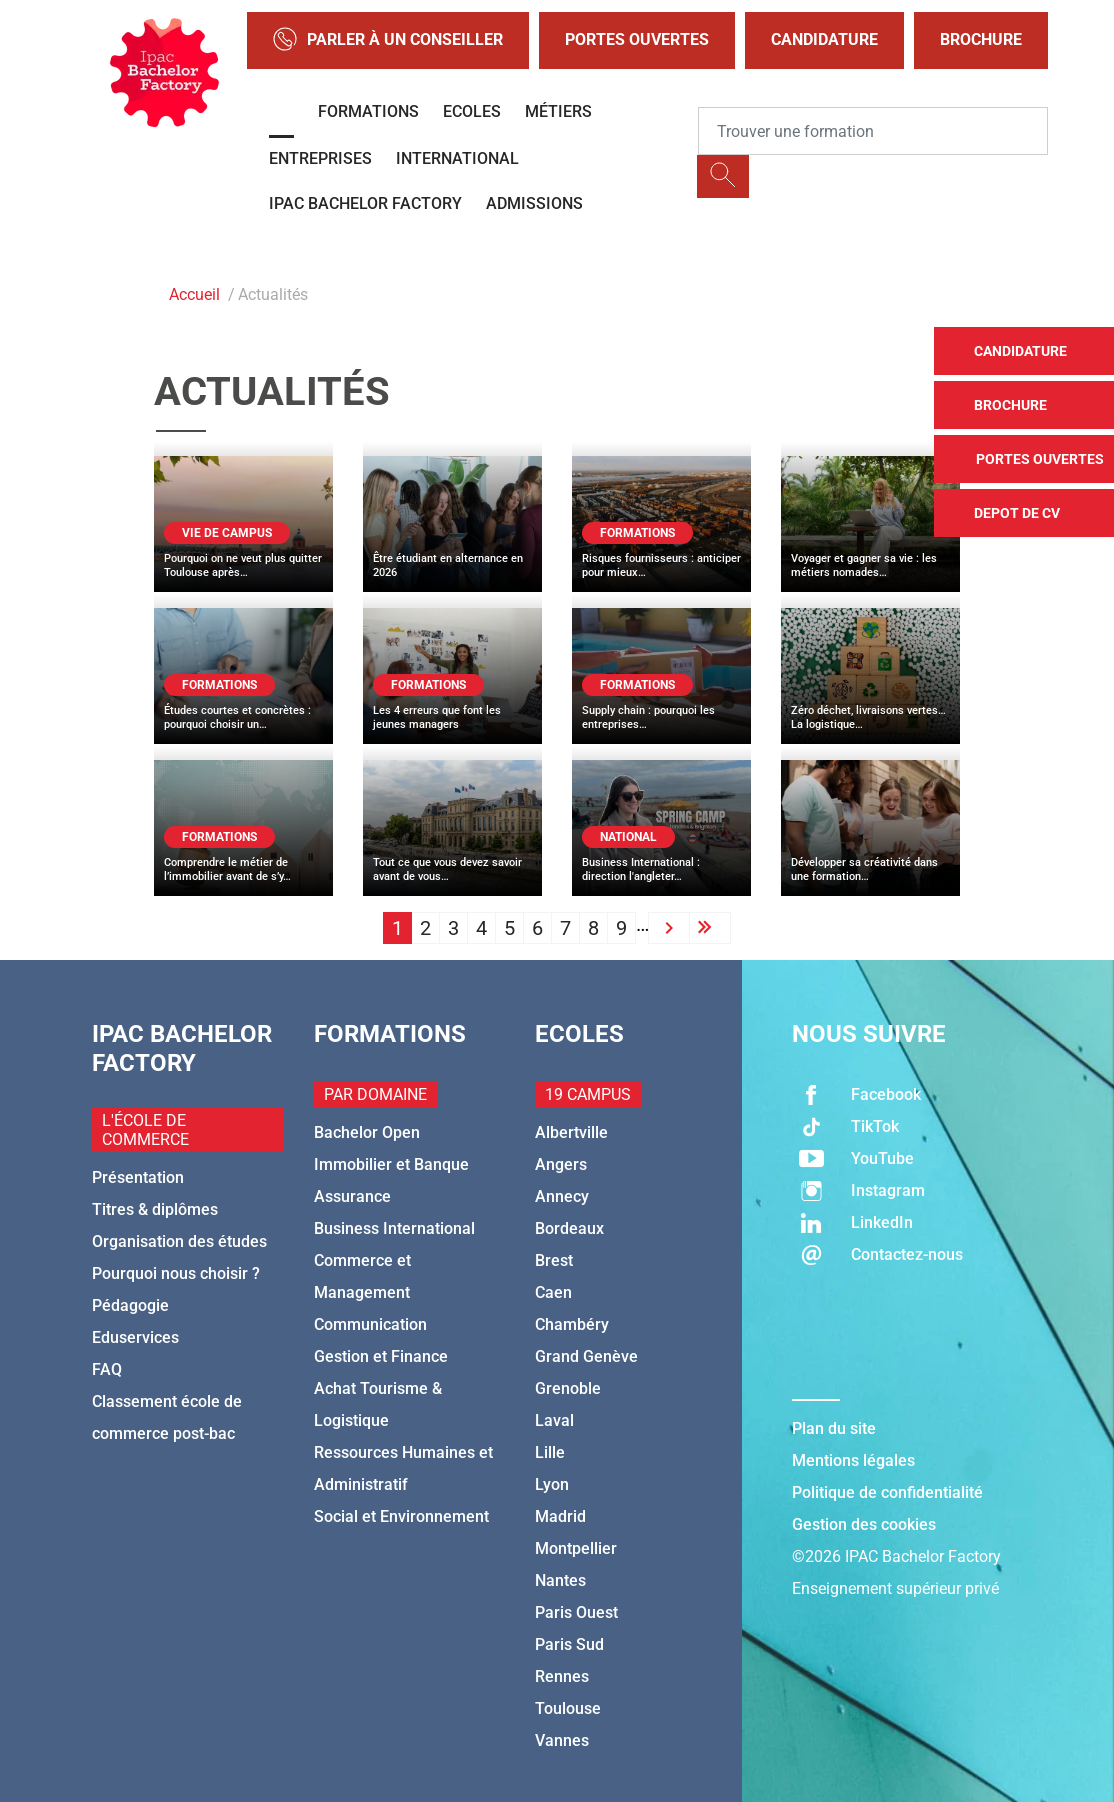  What do you see at coordinates (824, 39) in the screenshot?
I see `Candidature` at bounding box center [824, 39].